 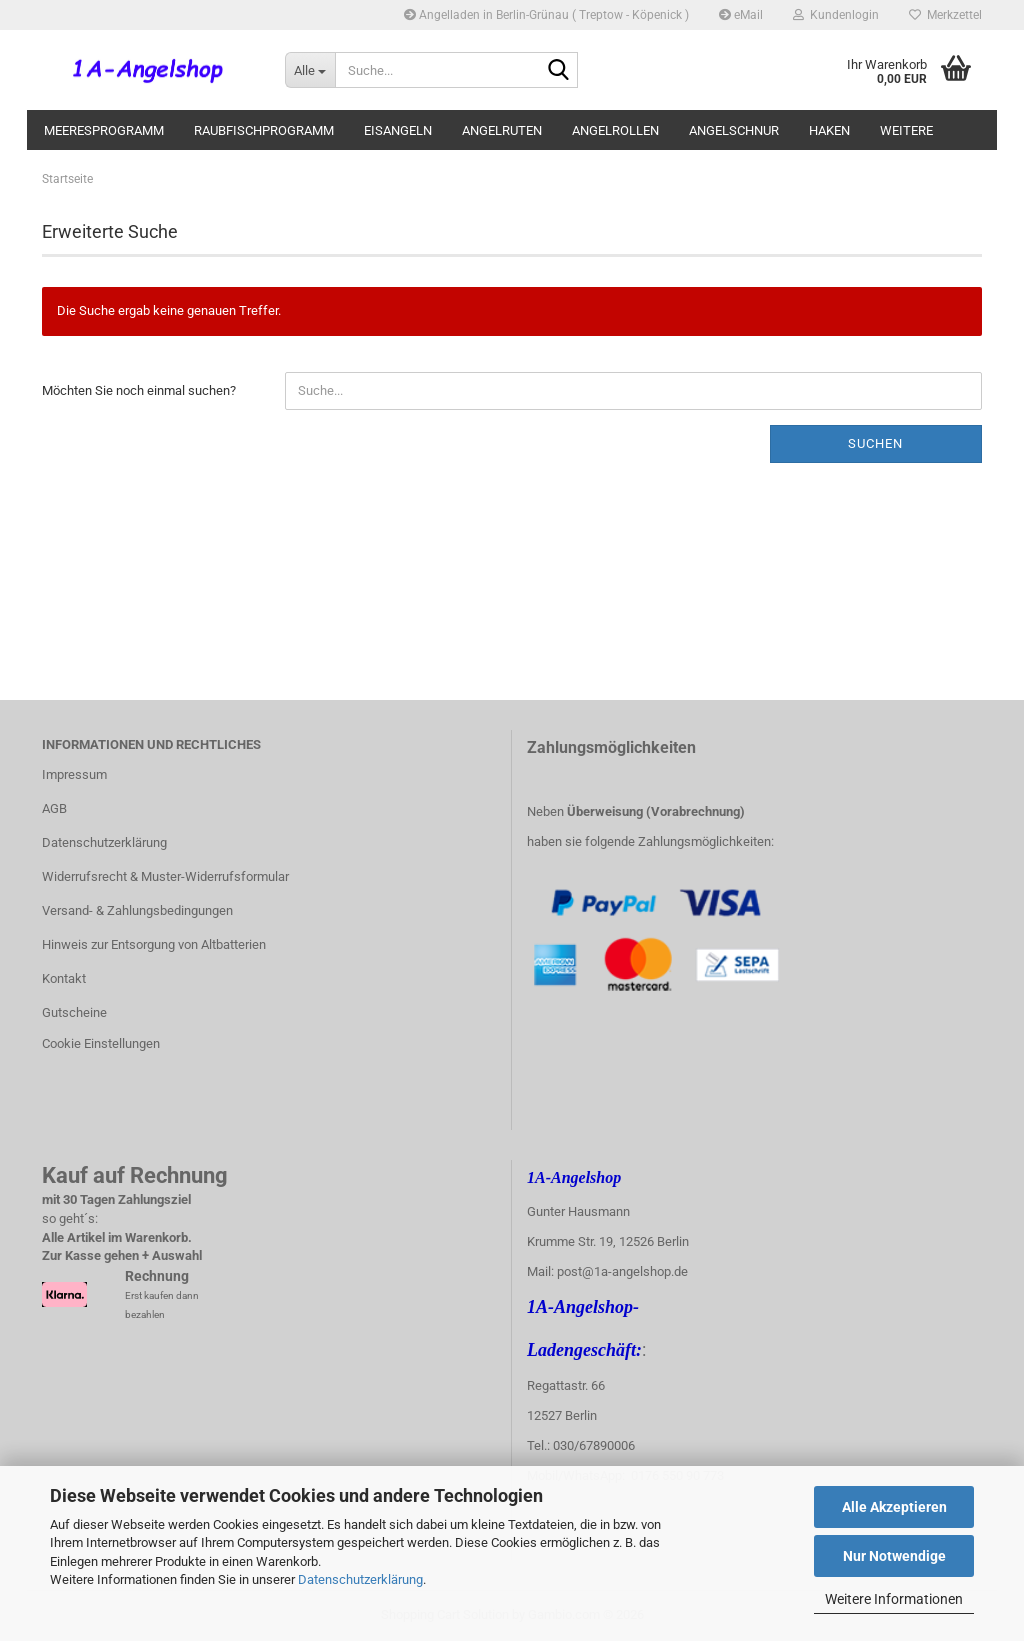 I want to click on Angelschnur, so click(x=734, y=130).